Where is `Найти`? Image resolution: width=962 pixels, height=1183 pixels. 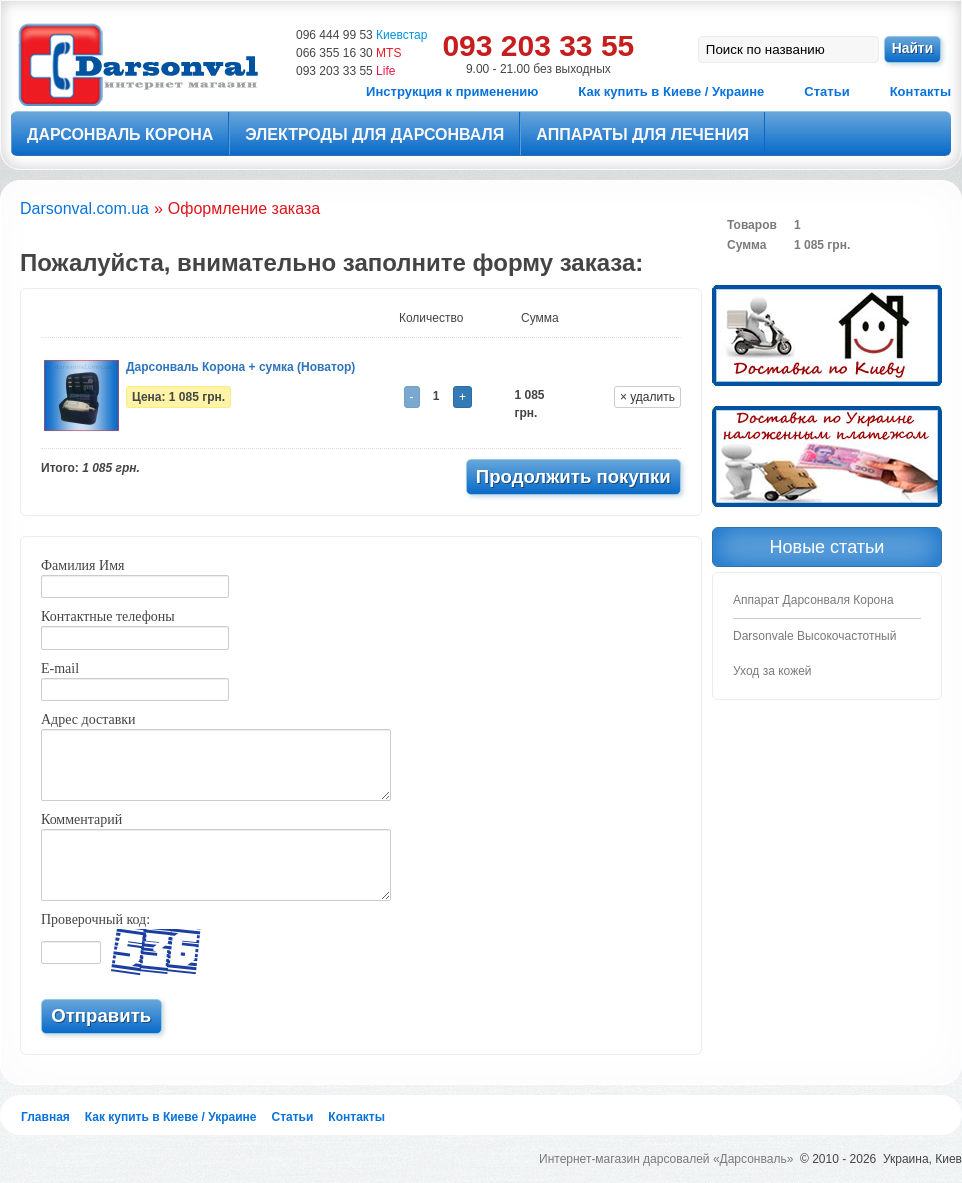 Найти is located at coordinates (912, 48).